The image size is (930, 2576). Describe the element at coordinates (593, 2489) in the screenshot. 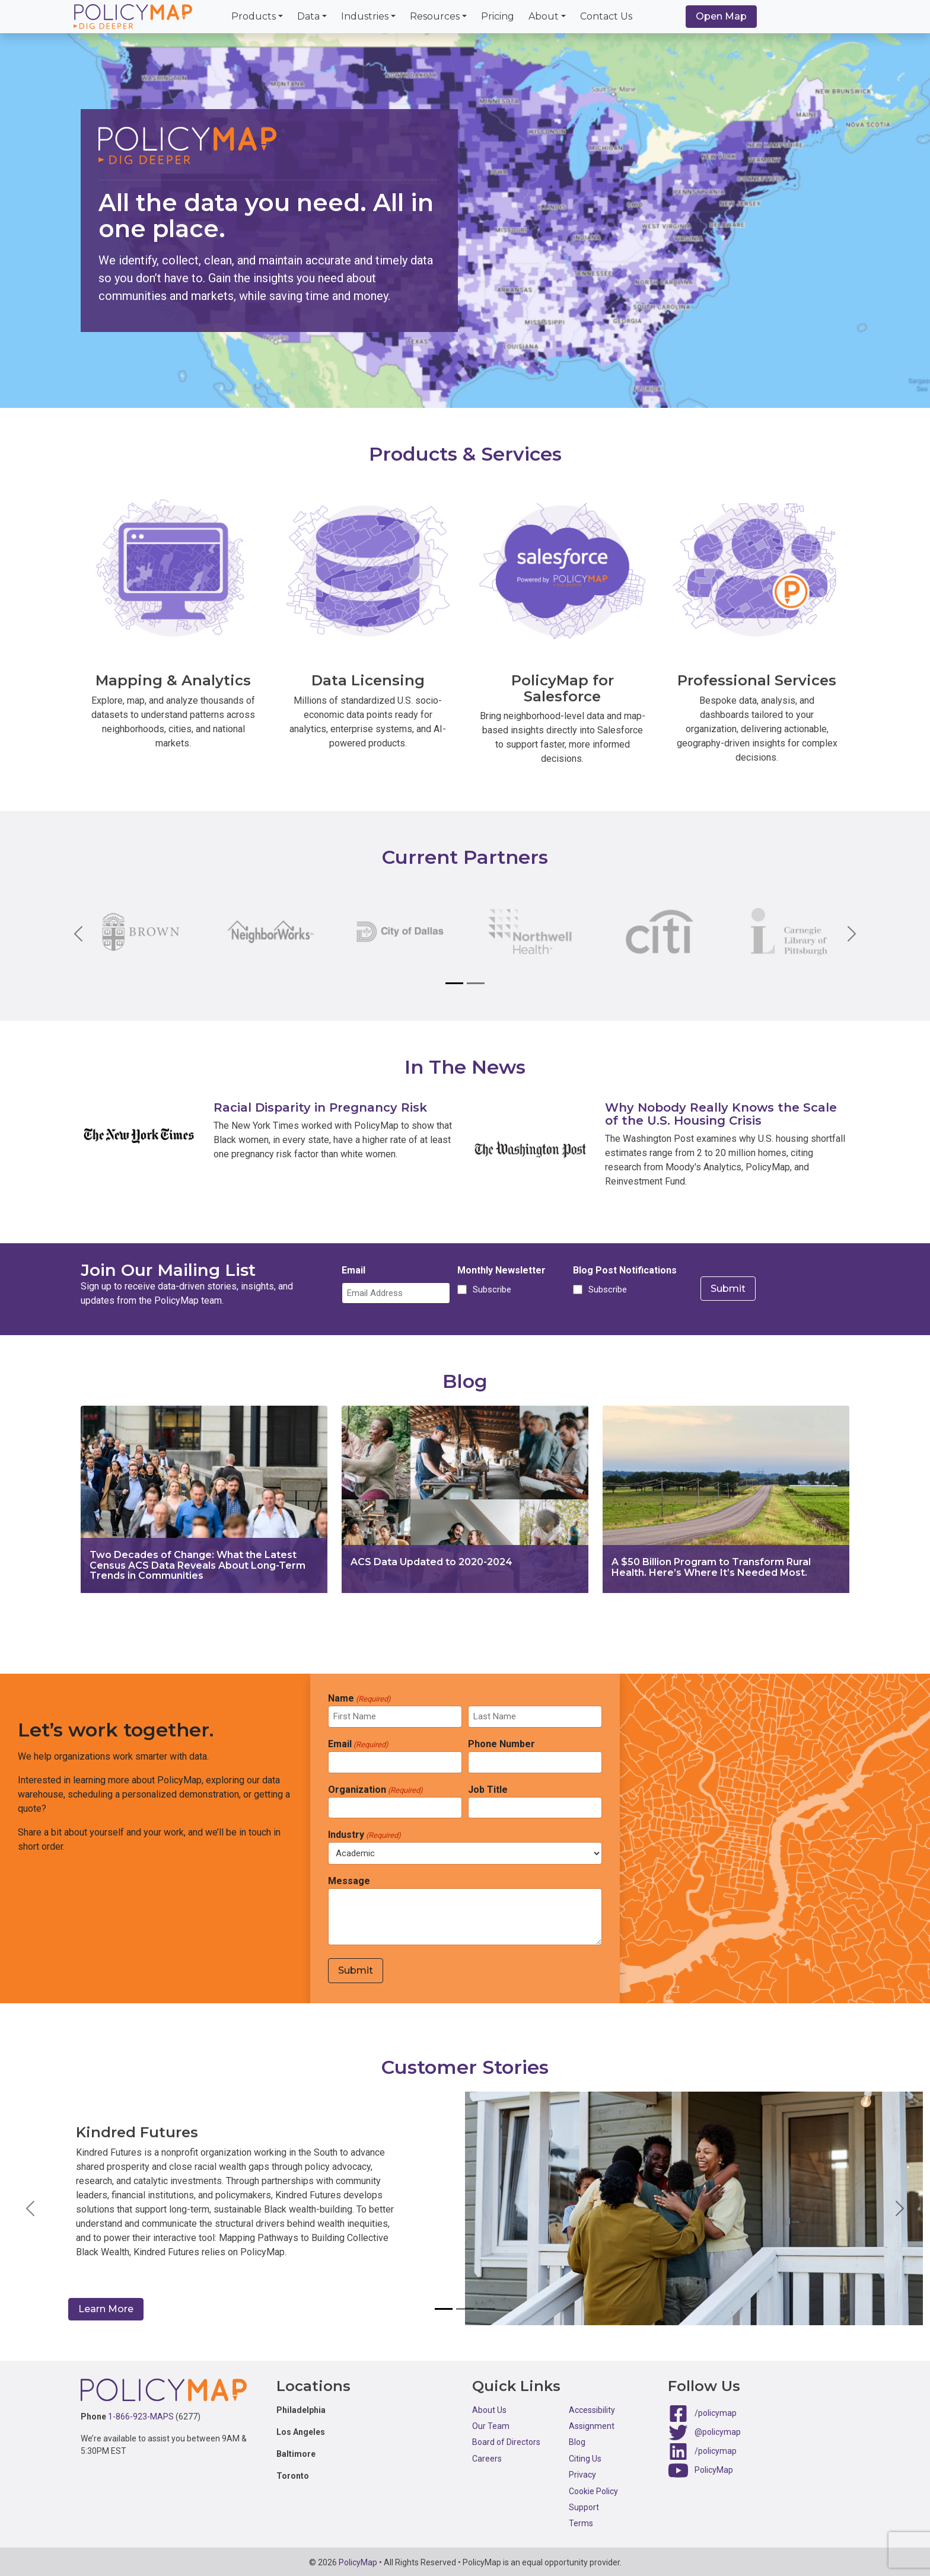

I see `Cookie Policy` at that location.